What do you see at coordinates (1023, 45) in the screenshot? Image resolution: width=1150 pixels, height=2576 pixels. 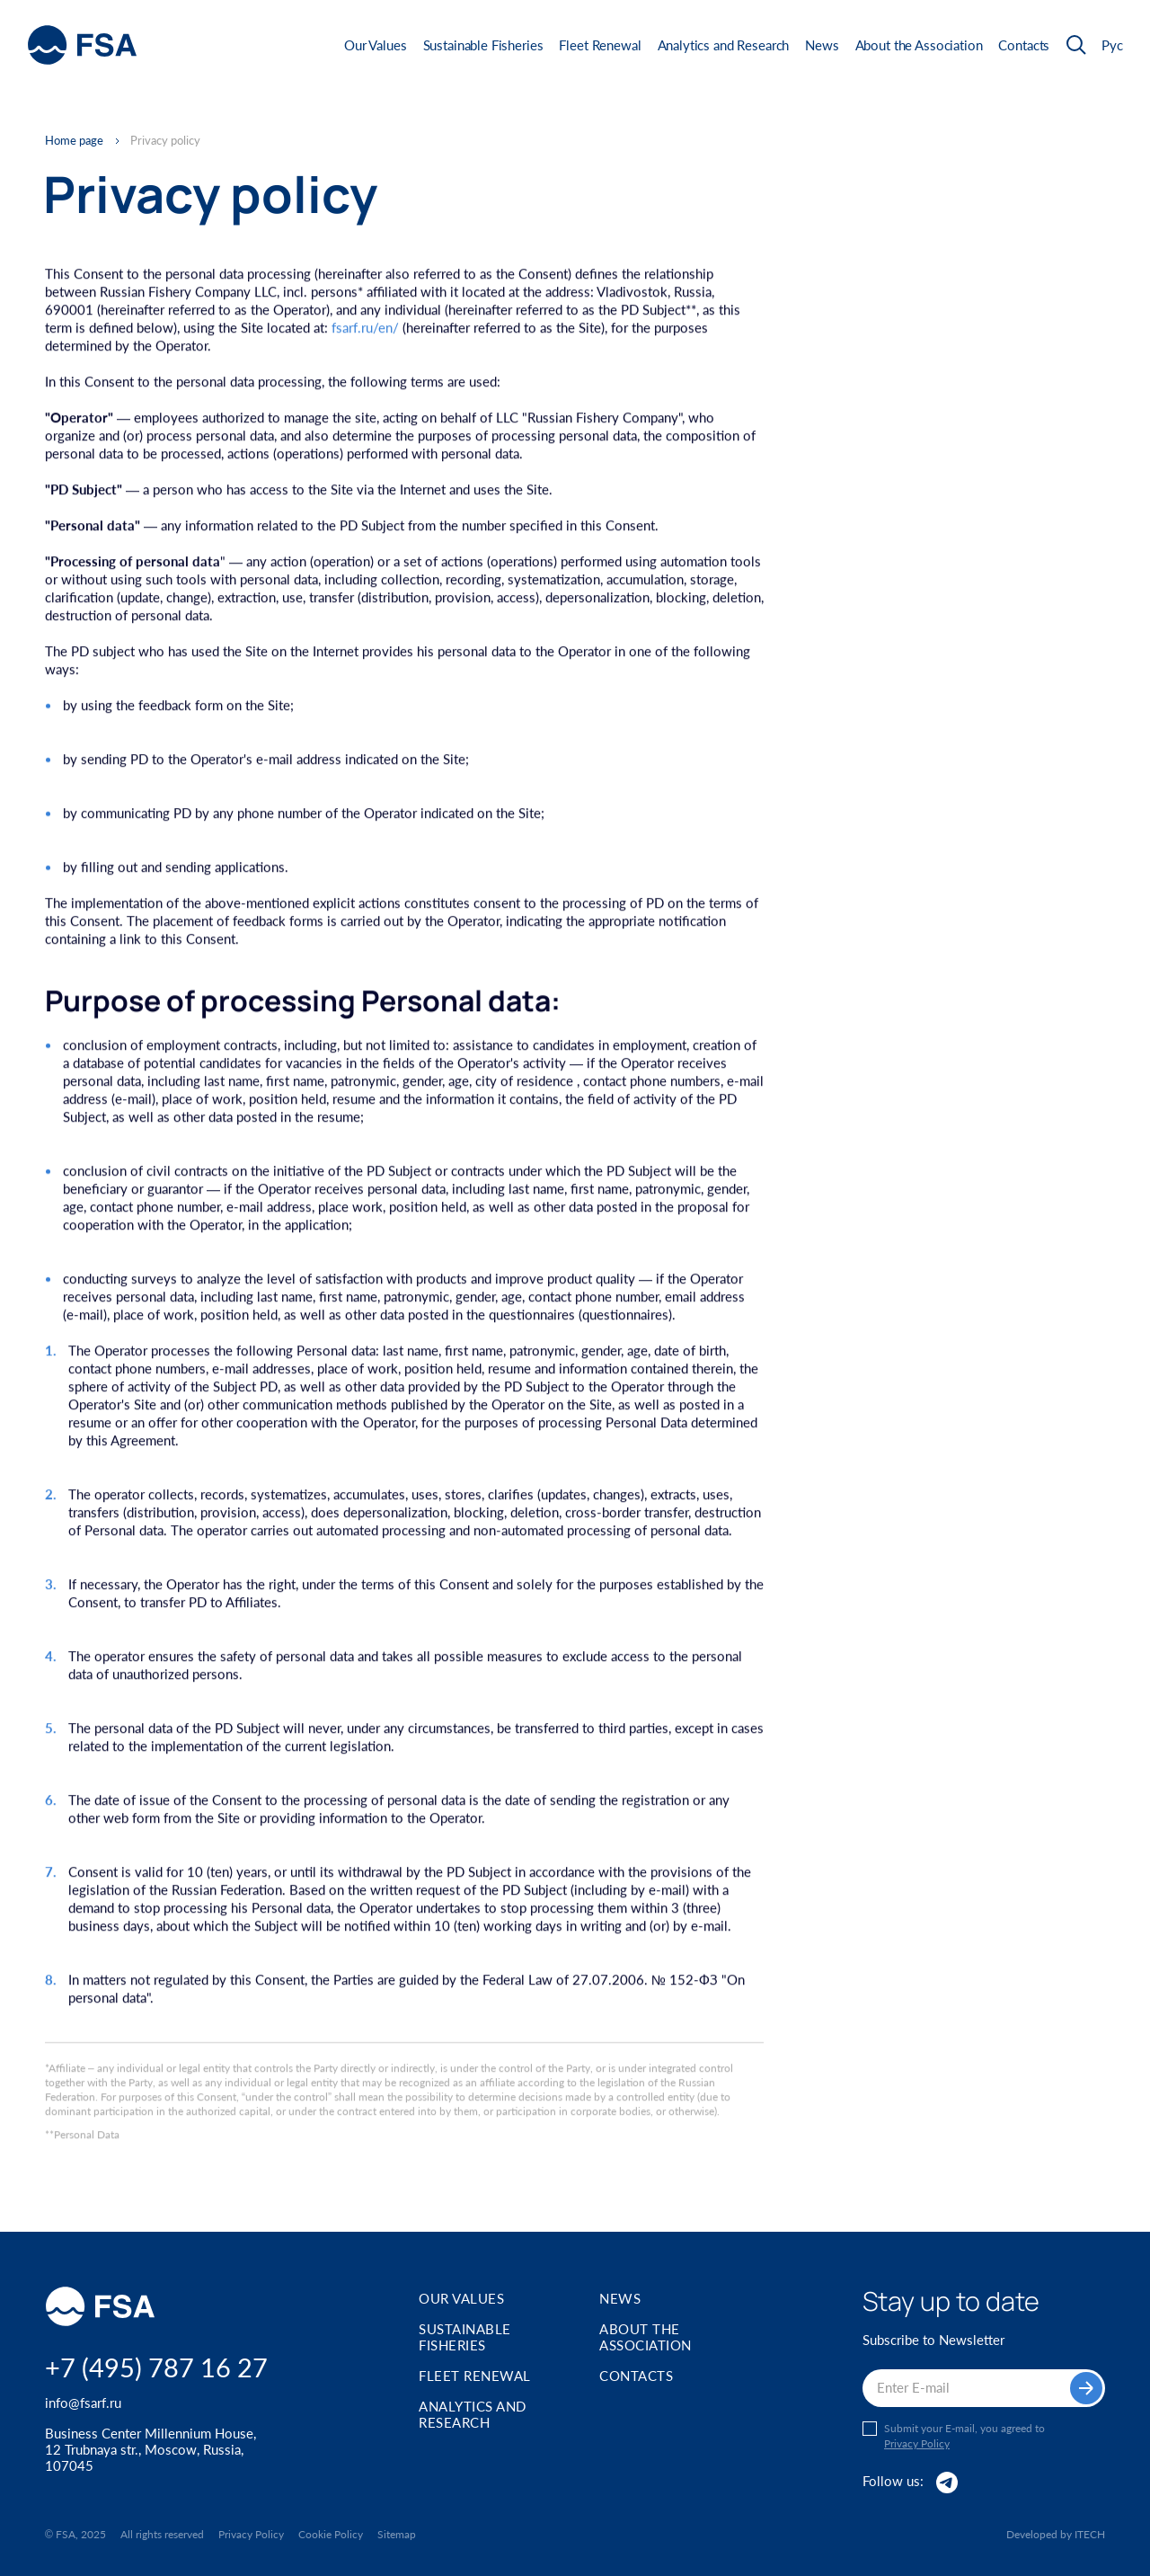 I see `Contacts` at bounding box center [1023, 45].